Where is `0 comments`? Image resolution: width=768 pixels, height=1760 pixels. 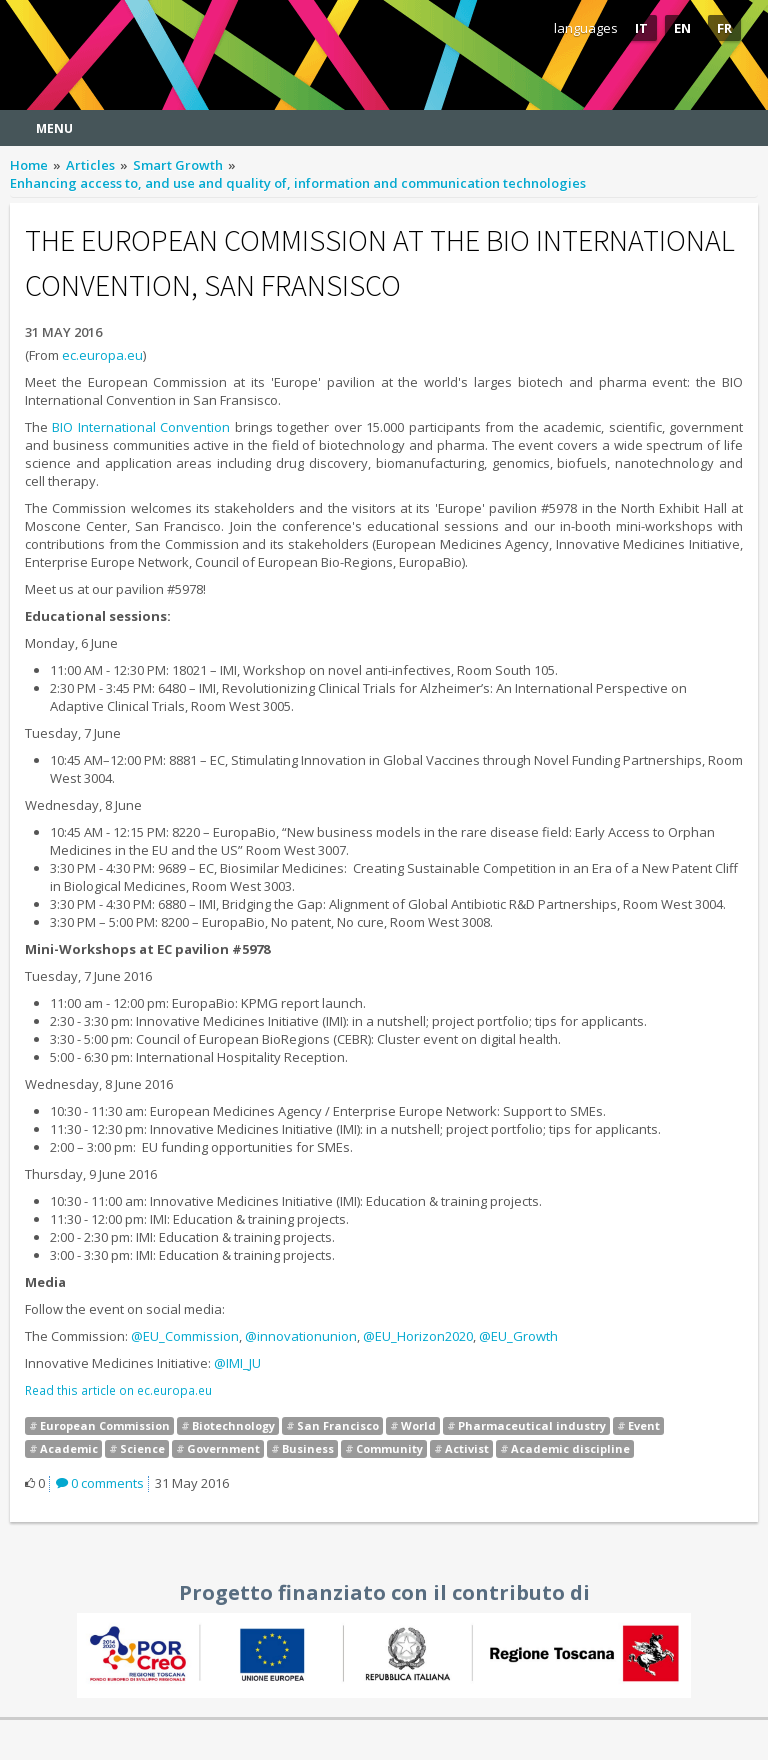
0 comments is located at coordinates (100, 1483).